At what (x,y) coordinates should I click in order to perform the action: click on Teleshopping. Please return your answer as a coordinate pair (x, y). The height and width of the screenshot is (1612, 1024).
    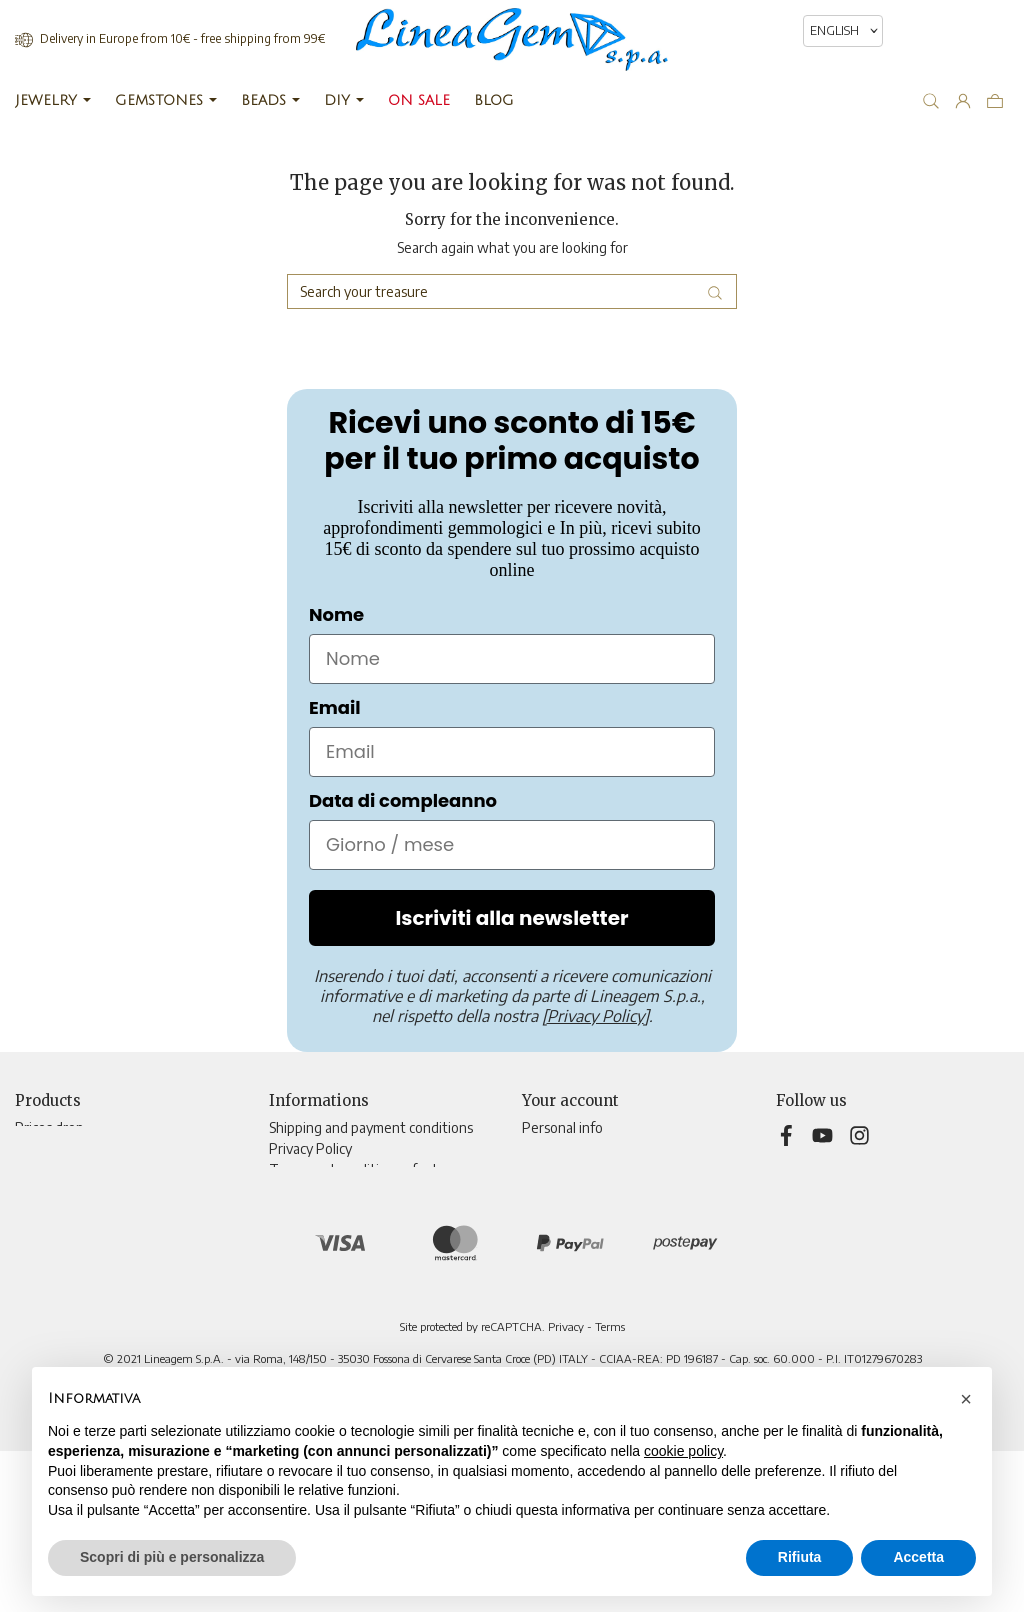
    Looking at the image, I should click on (311, 1232).